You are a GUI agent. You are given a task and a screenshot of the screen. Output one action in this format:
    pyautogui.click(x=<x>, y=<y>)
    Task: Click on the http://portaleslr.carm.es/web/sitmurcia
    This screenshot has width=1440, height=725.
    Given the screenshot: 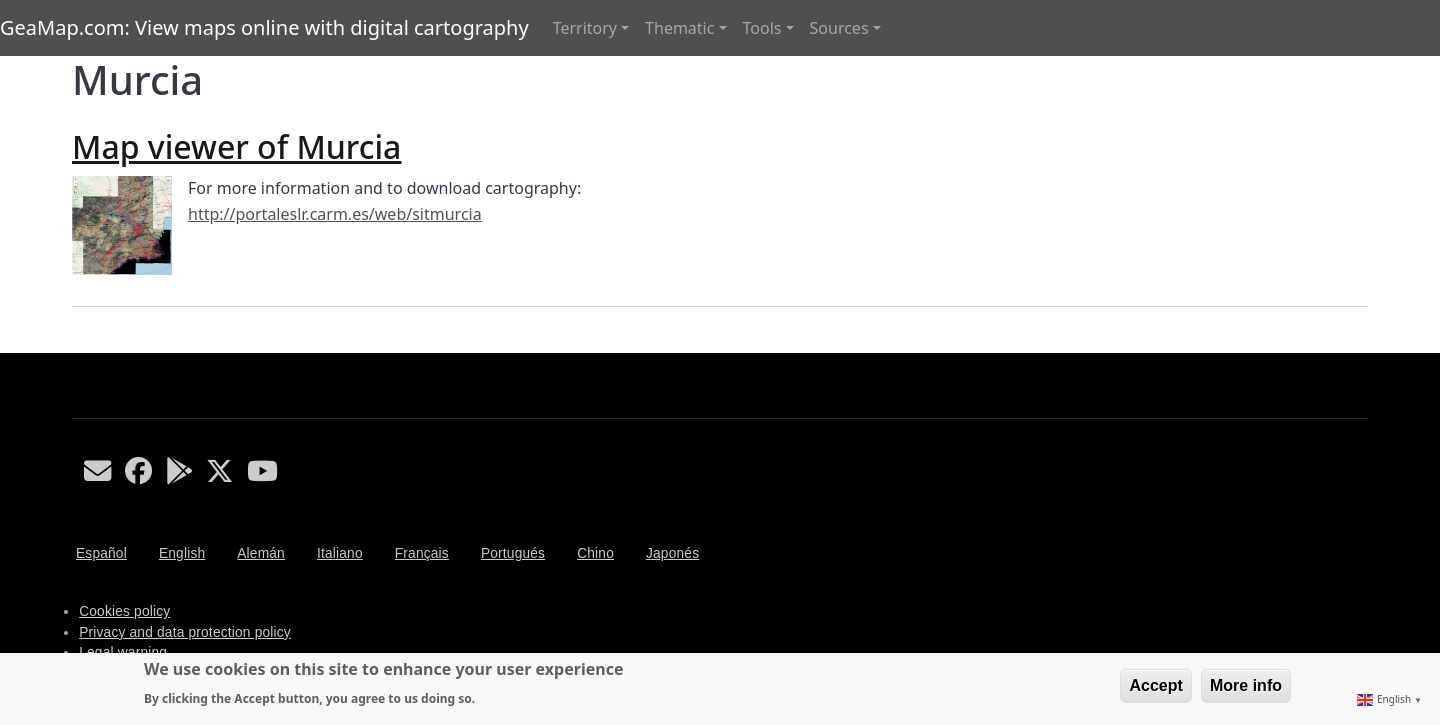 What is the action you would take?
    pyautogui.click(x=335, y=214)
    